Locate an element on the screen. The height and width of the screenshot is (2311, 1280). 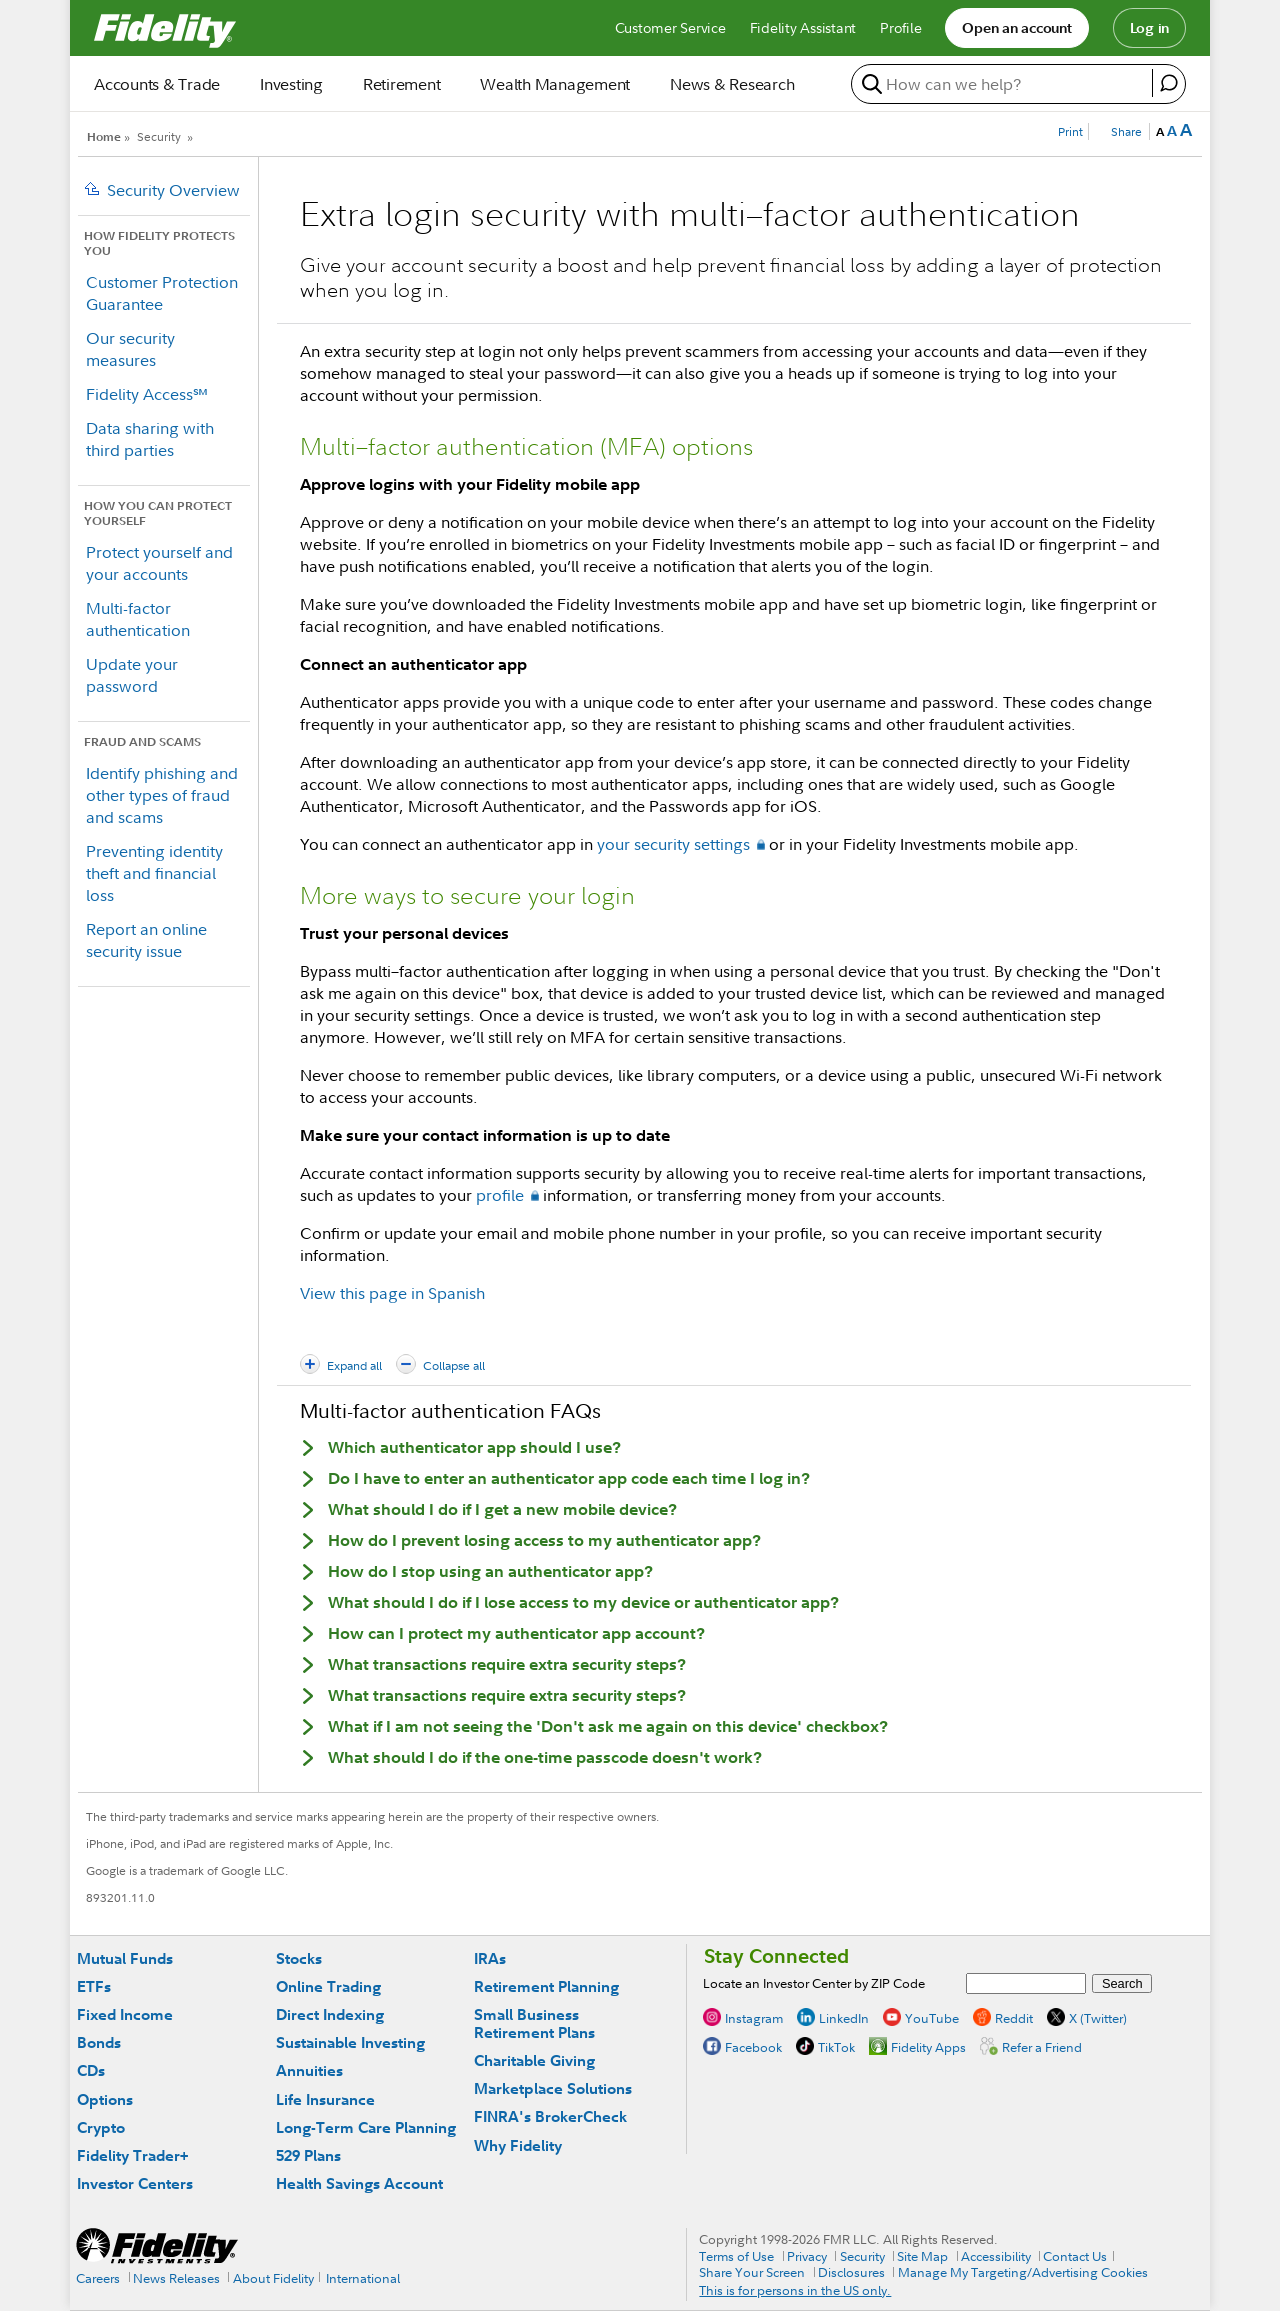
Marketplace Solutions is located at coordinates (553, 2088).